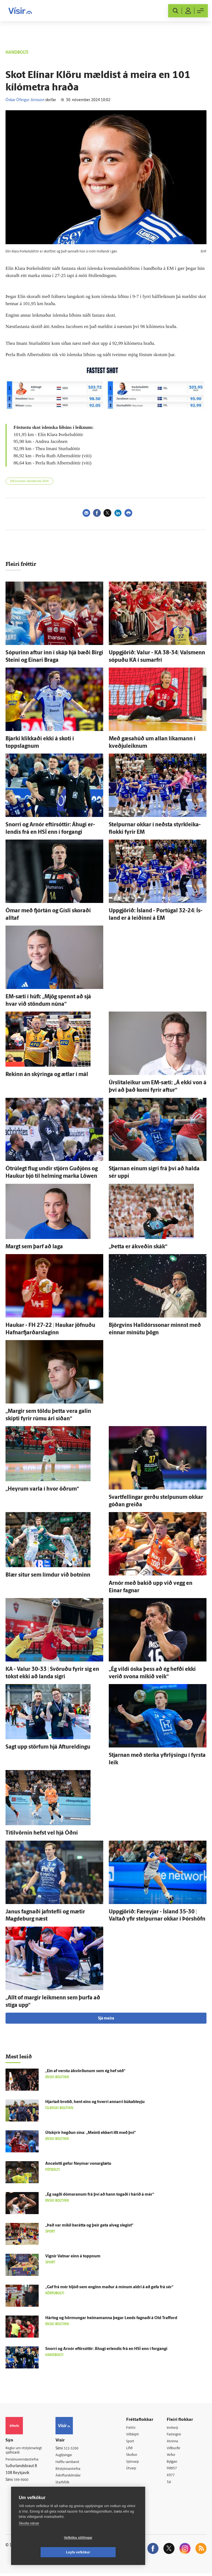 This screenshot has width=212, height=2576. Describe the element at coordinates (134, 2442) in the screenshot. I see `Sport` at that location.